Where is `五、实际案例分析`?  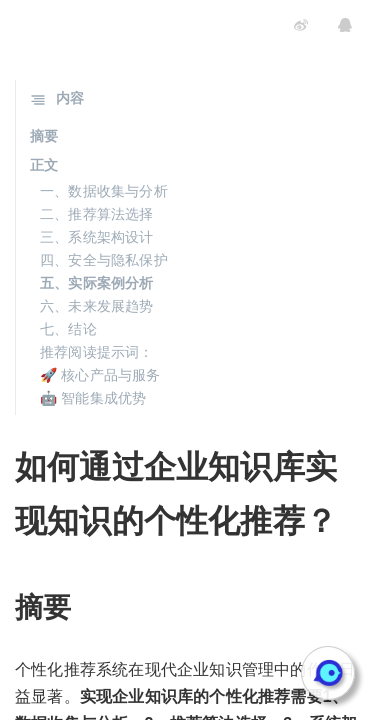
五、实际案例分析 is located at coordinates (97, 283).